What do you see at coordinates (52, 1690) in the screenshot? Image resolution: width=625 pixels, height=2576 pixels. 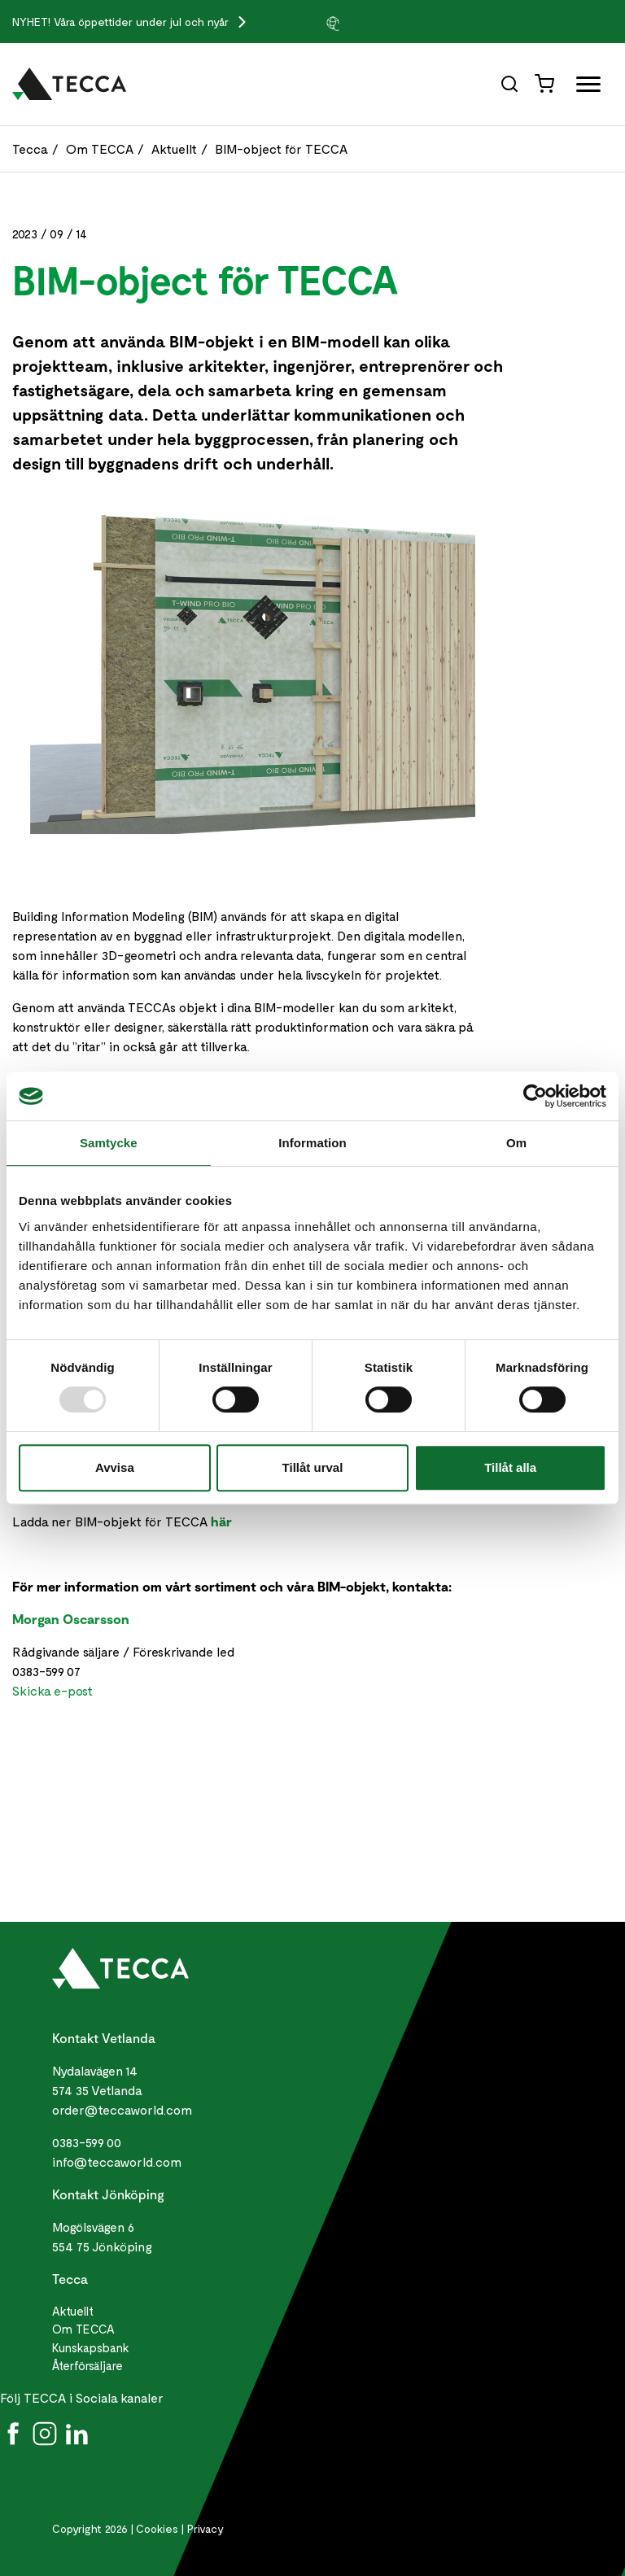 I see `Skicka e-post` at bounding box center [52, 1690].